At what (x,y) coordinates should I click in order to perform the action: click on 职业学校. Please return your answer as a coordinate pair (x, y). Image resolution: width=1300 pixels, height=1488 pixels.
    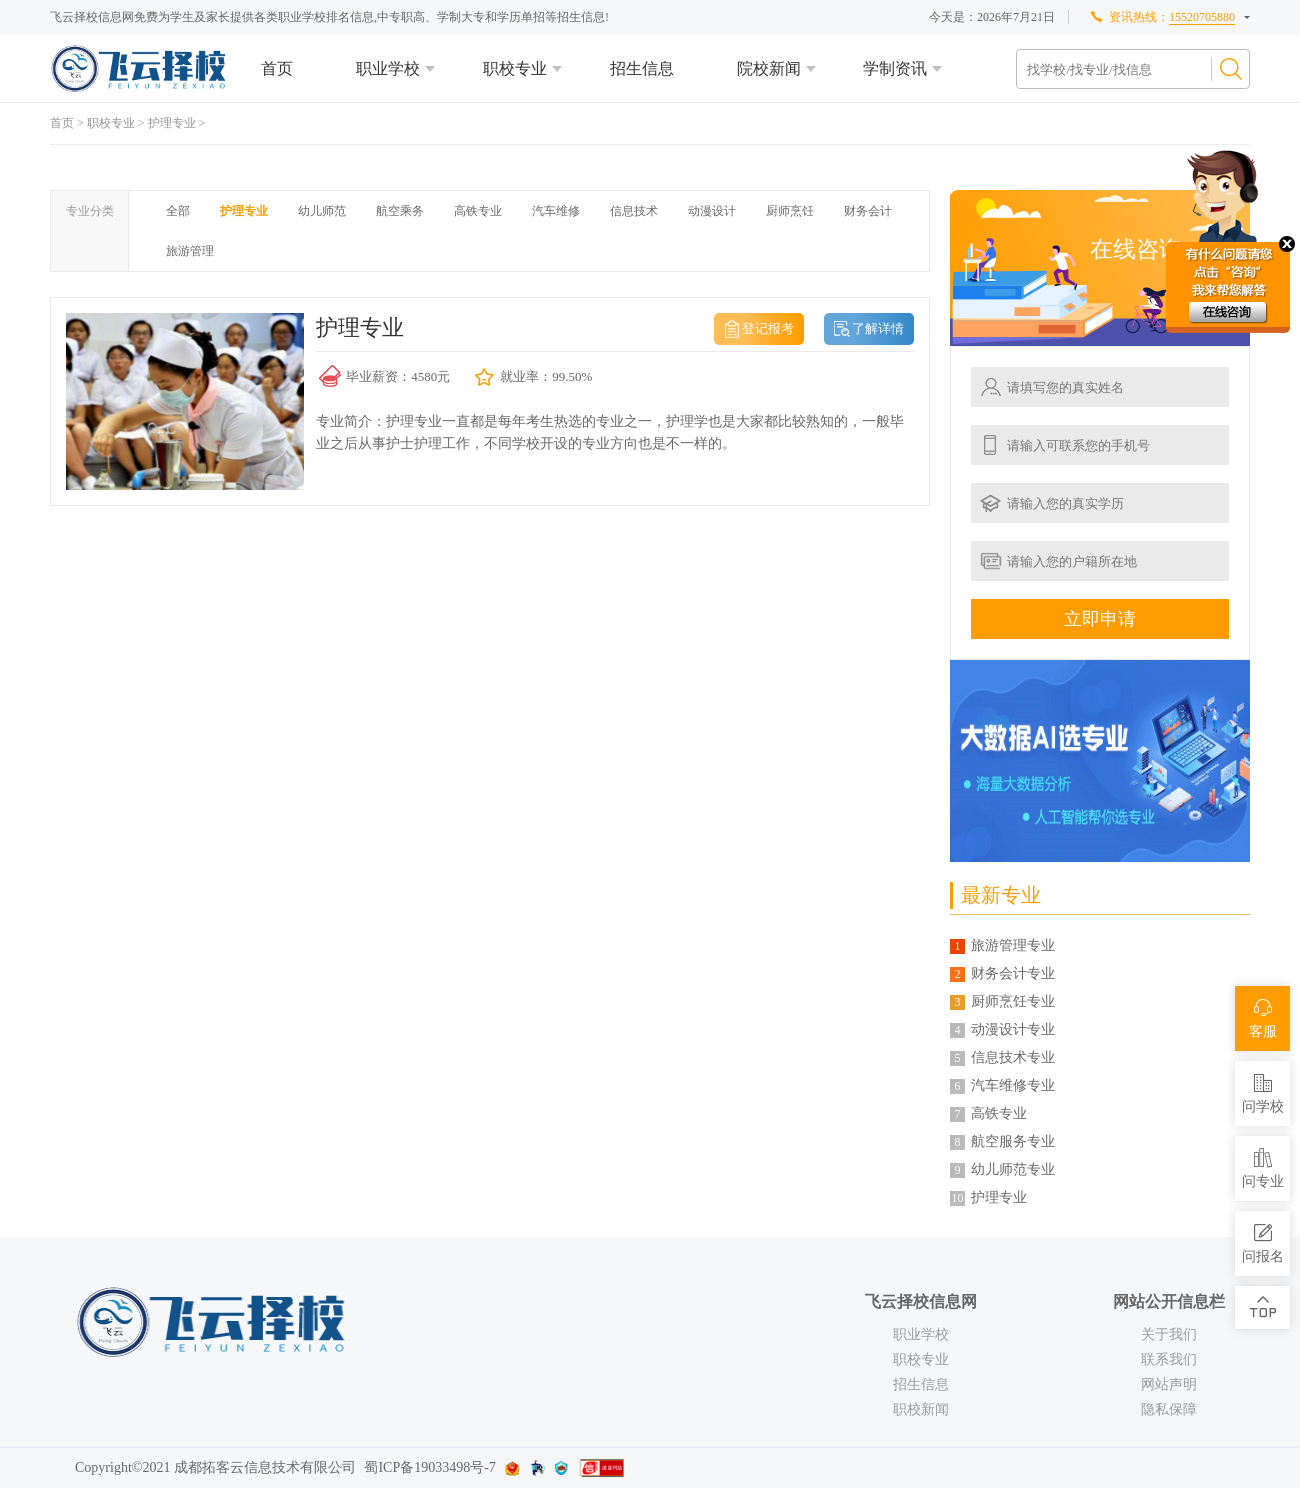
    Looking at the image, I should click on (388, 68).